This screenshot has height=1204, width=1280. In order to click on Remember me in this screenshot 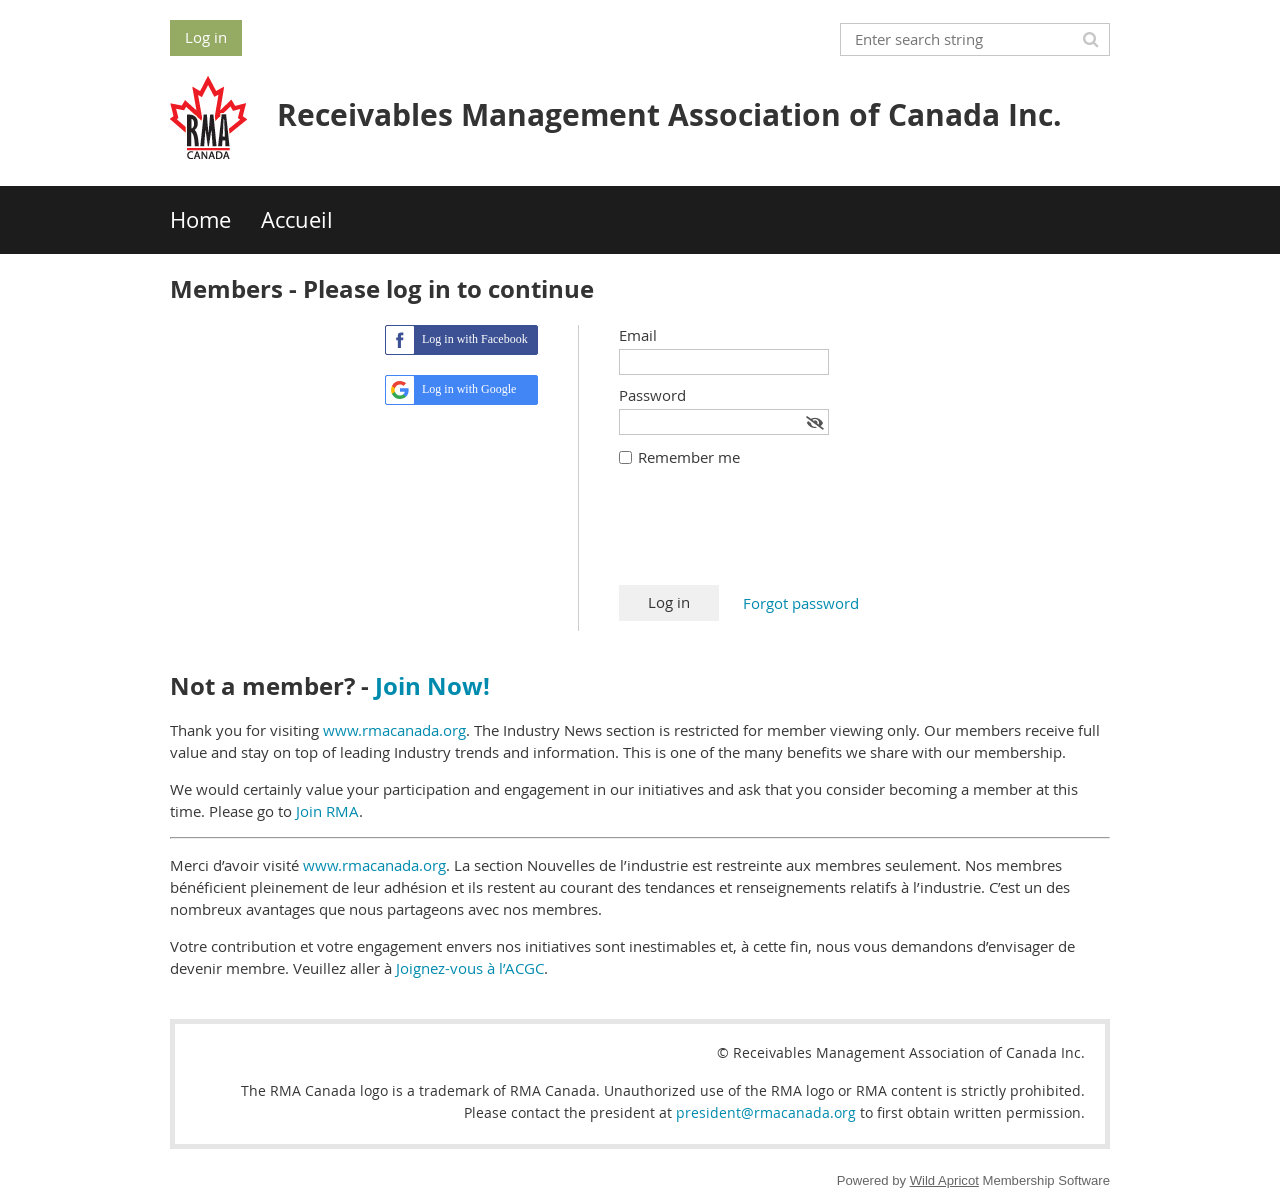, I will do `click(689, 457)`.